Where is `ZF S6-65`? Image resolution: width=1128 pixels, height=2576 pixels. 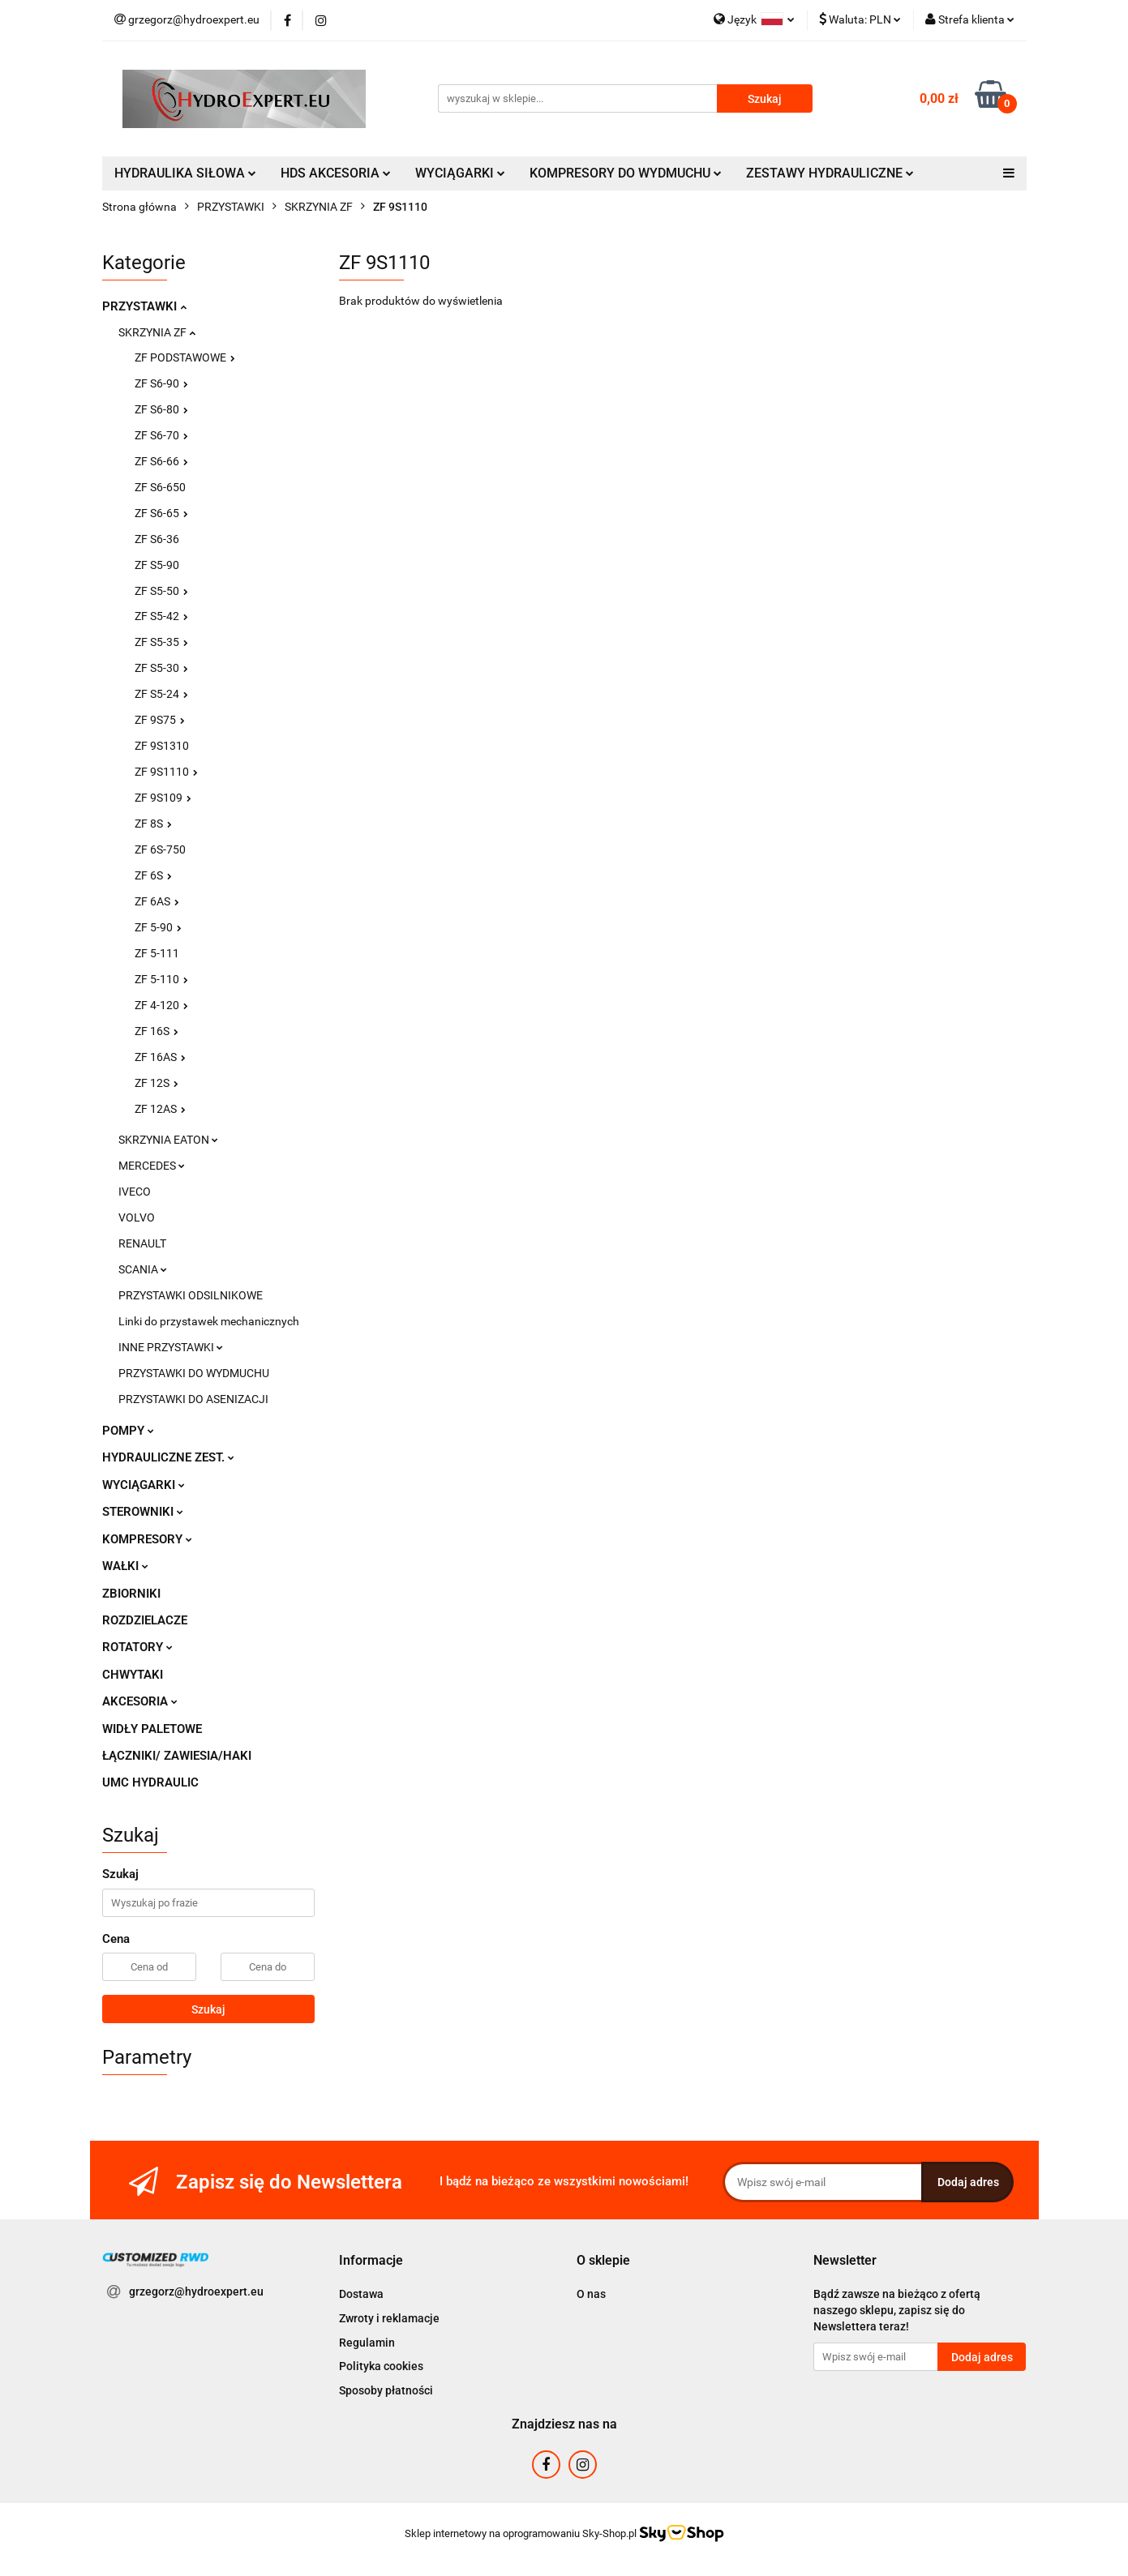
ZF S6-65 is located at coordinates (161, 513).